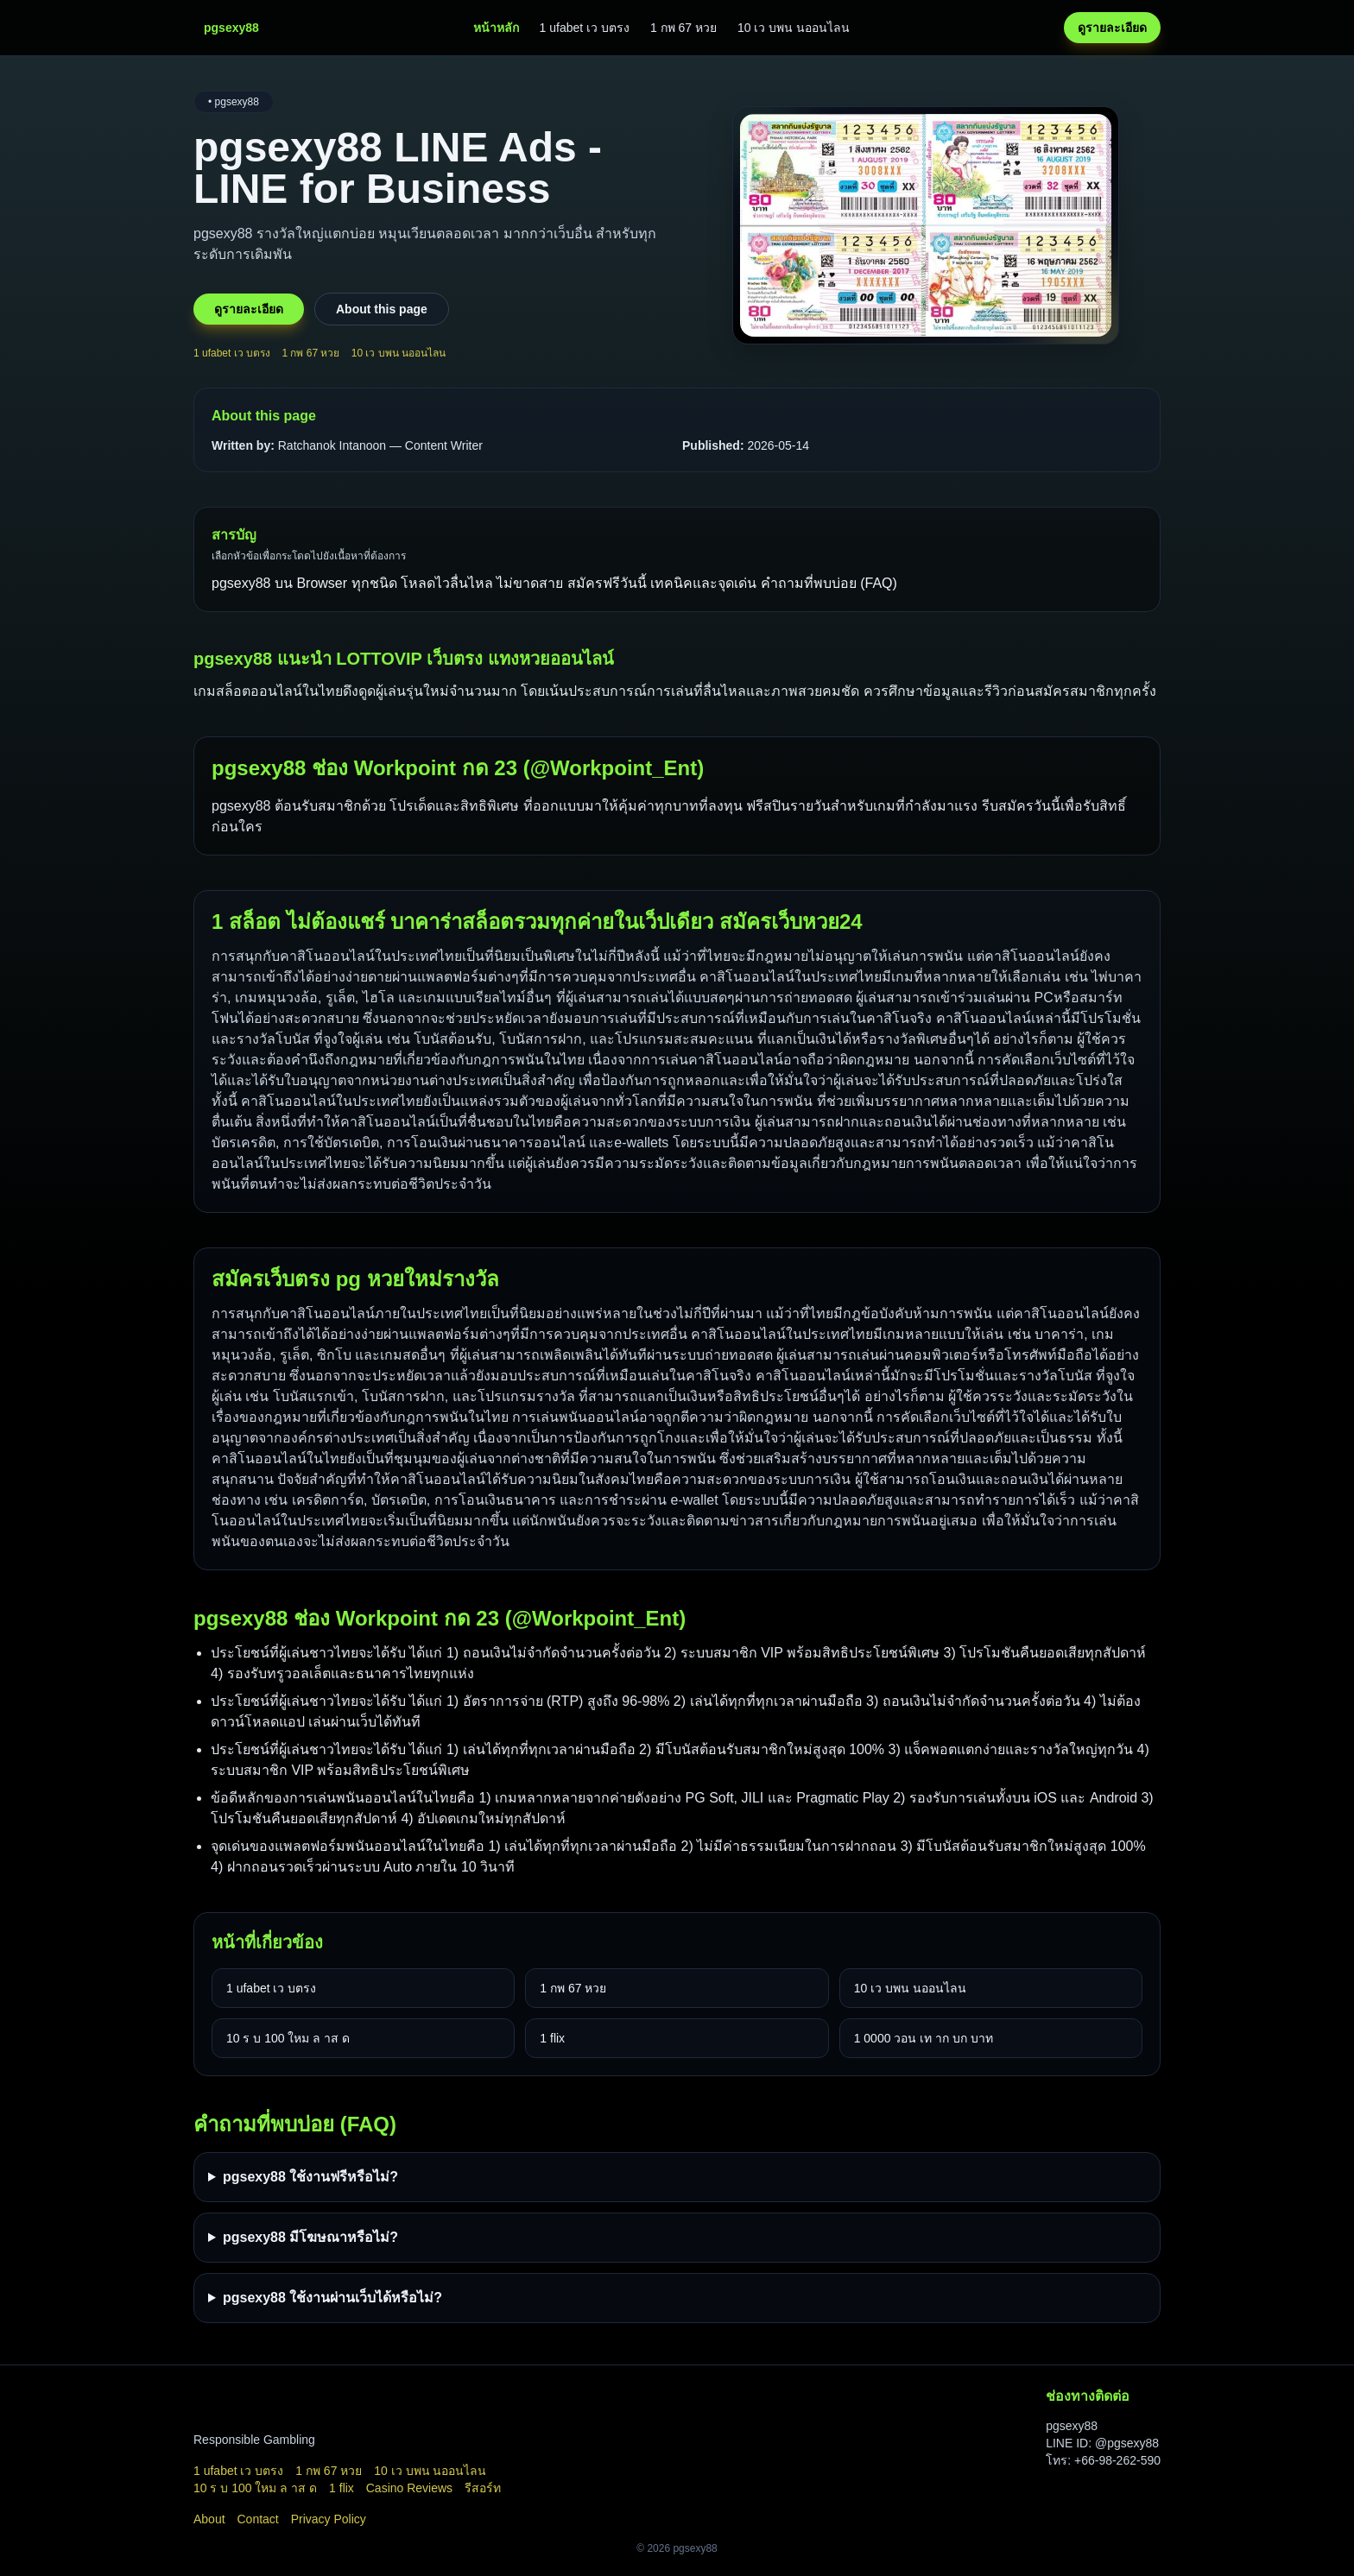  Describe the element at coordinates (310, 2237) in the screenshot. I see `pgsexy88 มีโฆษณาหรือไม่?` at that location.